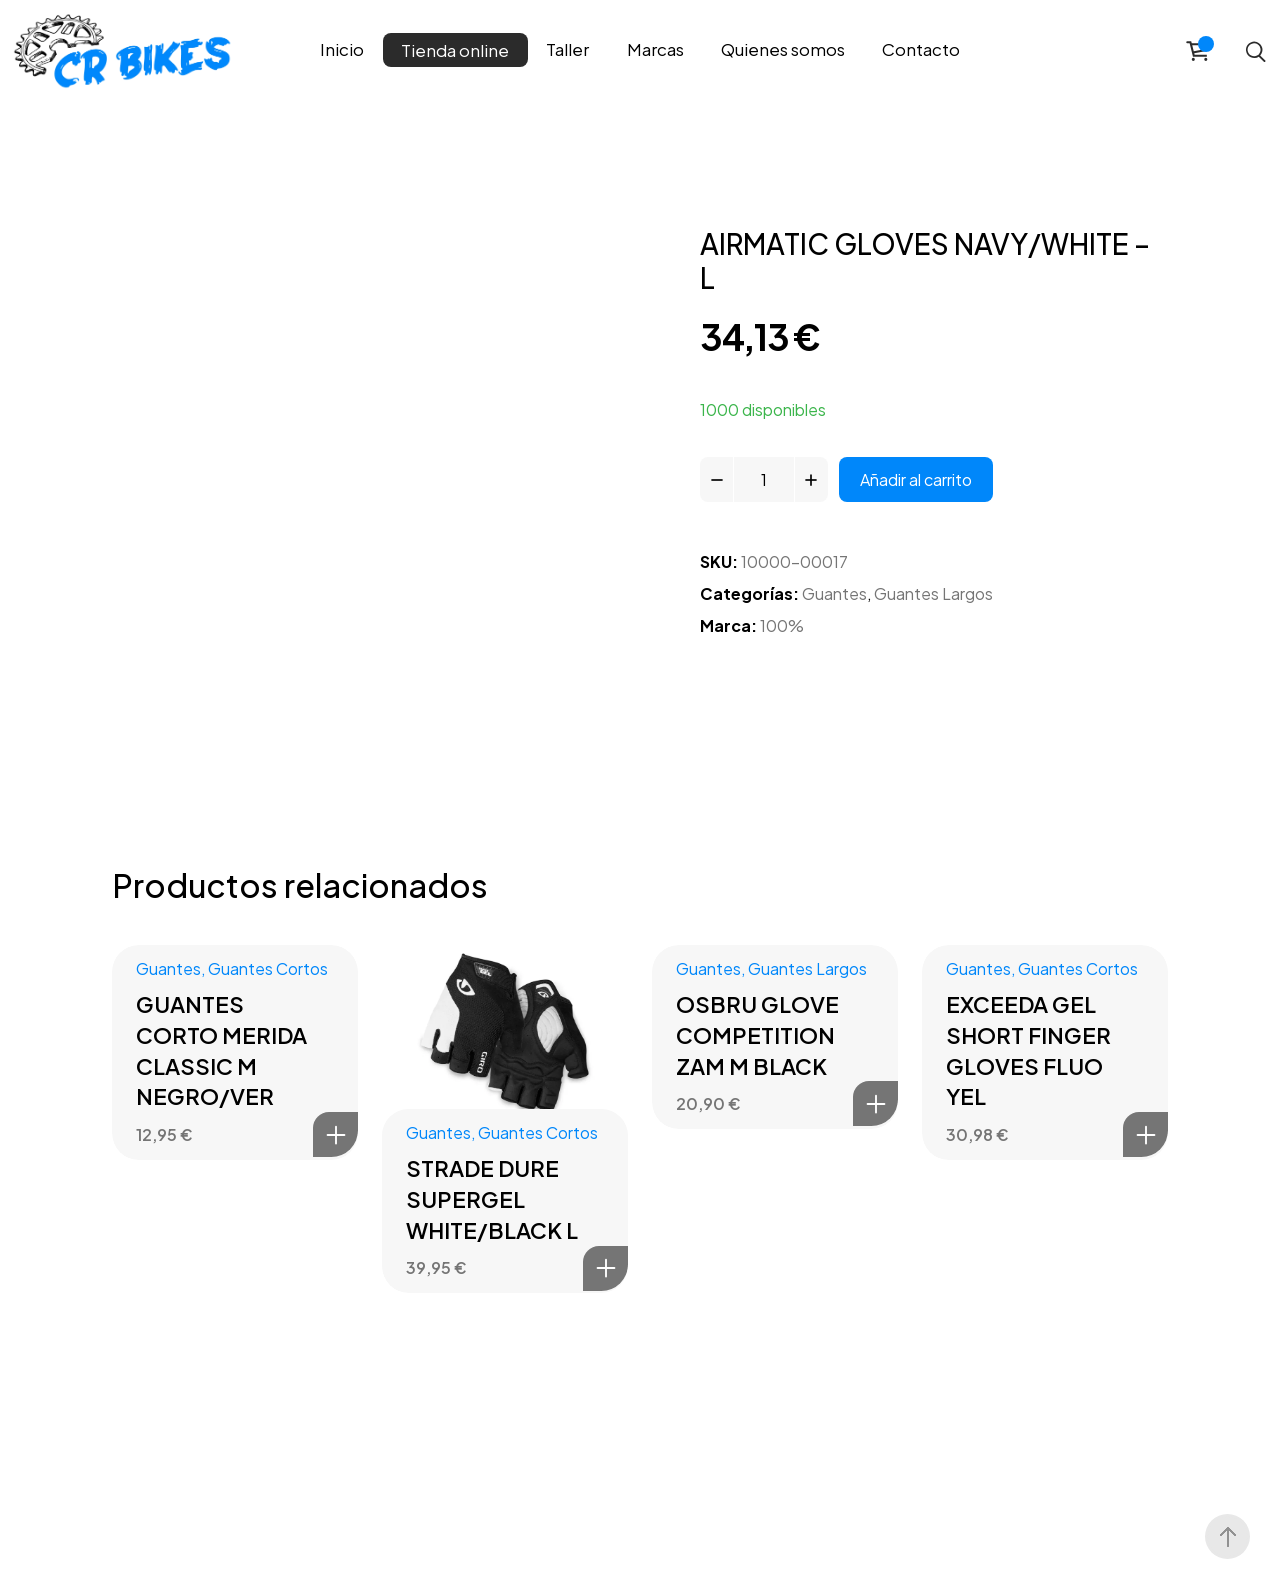 Image resolution: width=1280 pixels, height=1589 pixels. What do you see at coordinates (335, 1134) in the screenshot?
I see `Añadir al carrito [button]` at bounding box center [335, 1134].